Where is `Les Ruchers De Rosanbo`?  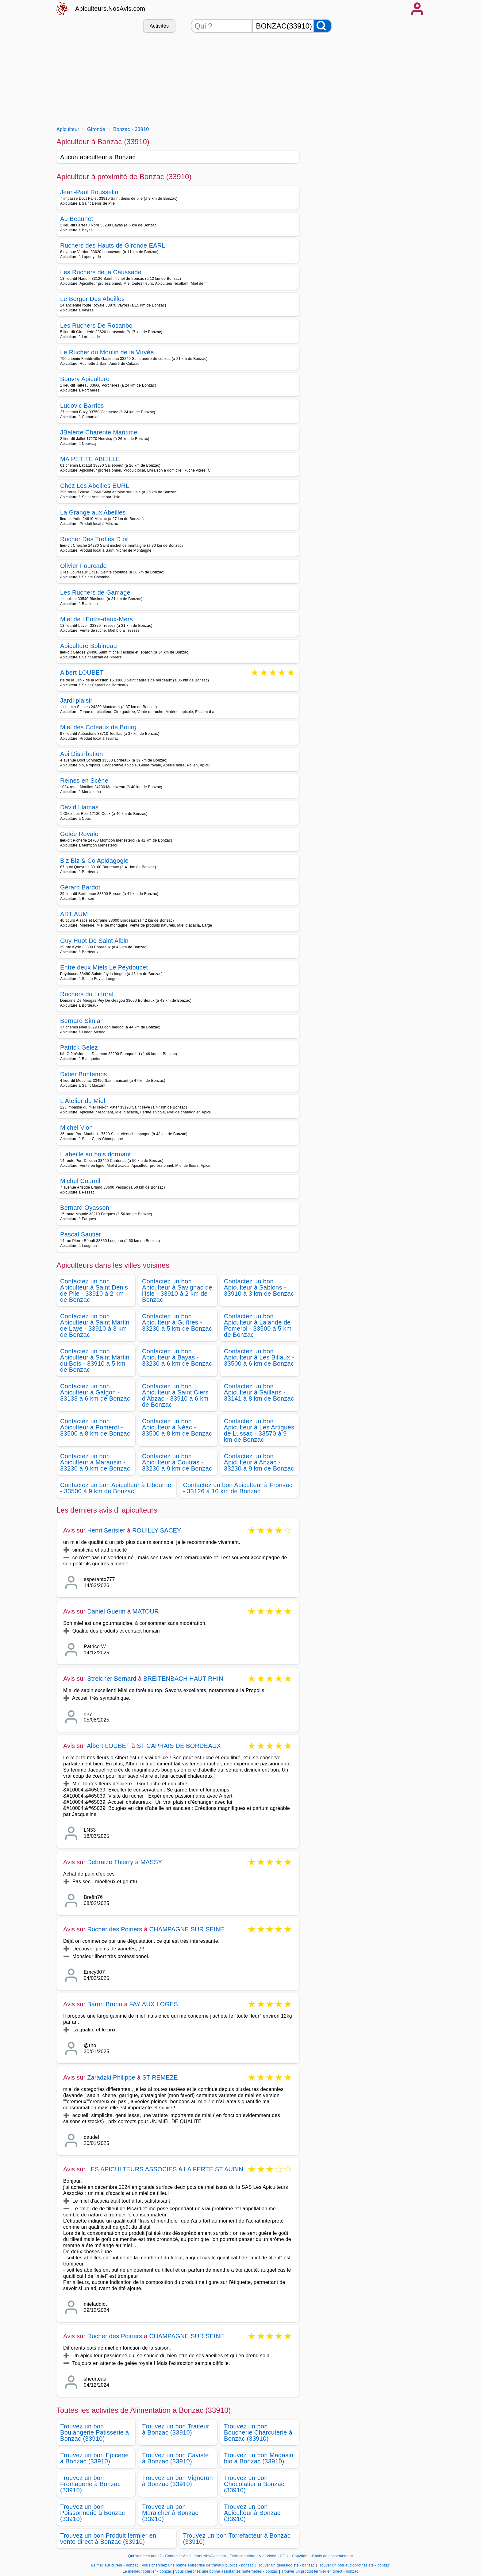 Les Ruchers De Rosanbo is located at coordinates (96, 325).